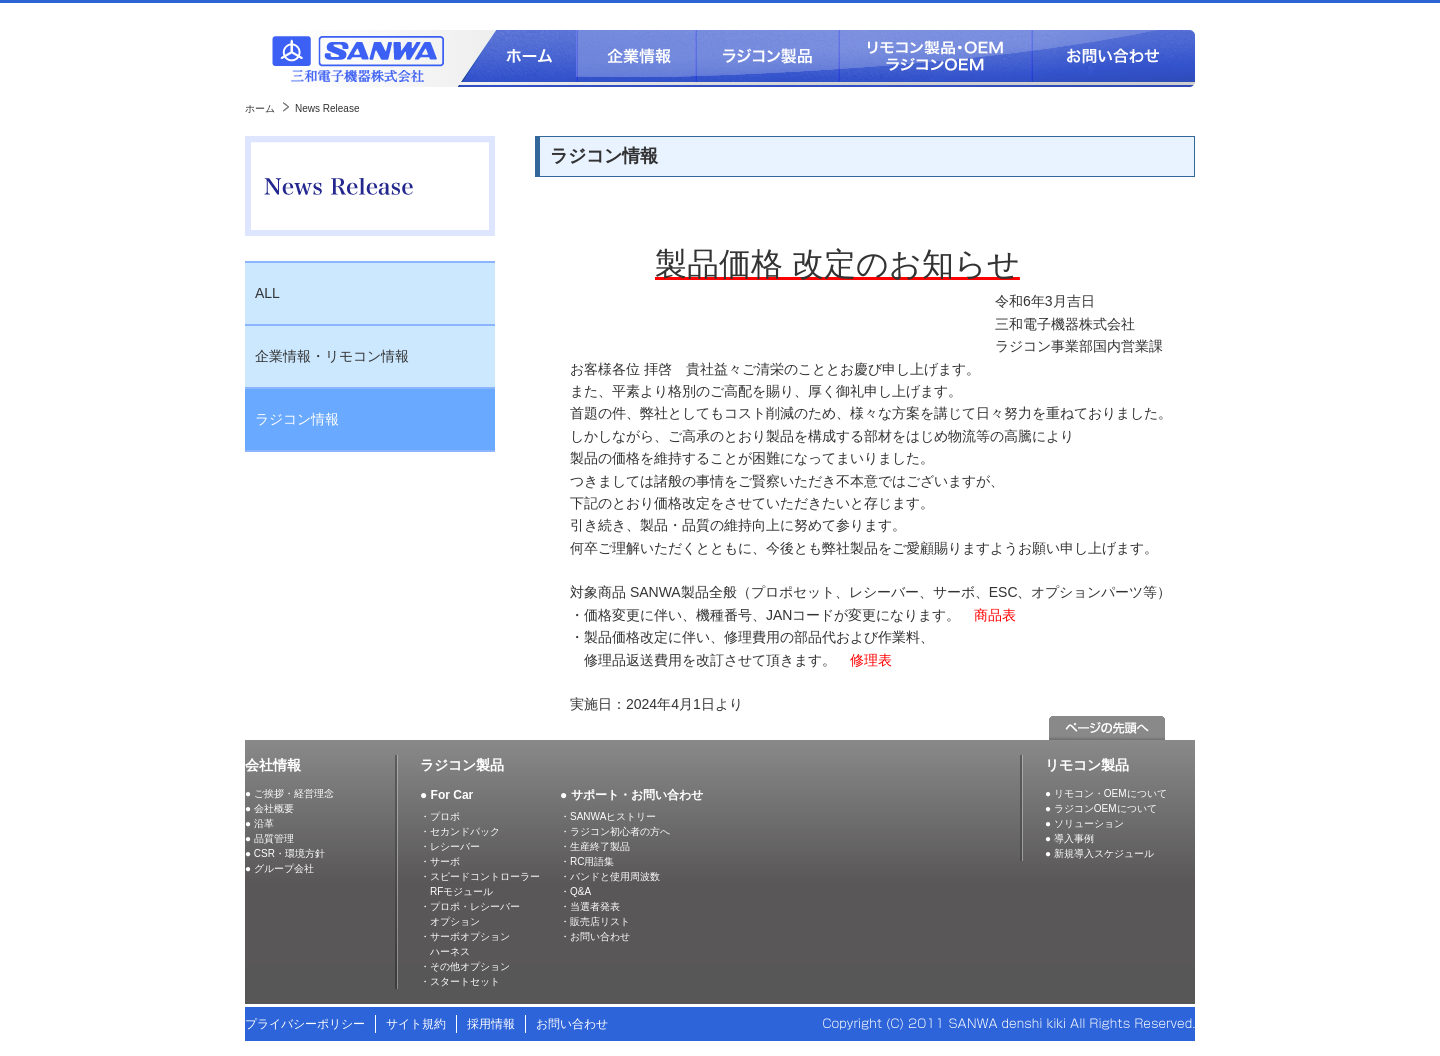 This screenshot has width=1440, height=1056. I want to click on 採用情報, so click(491, 1024).